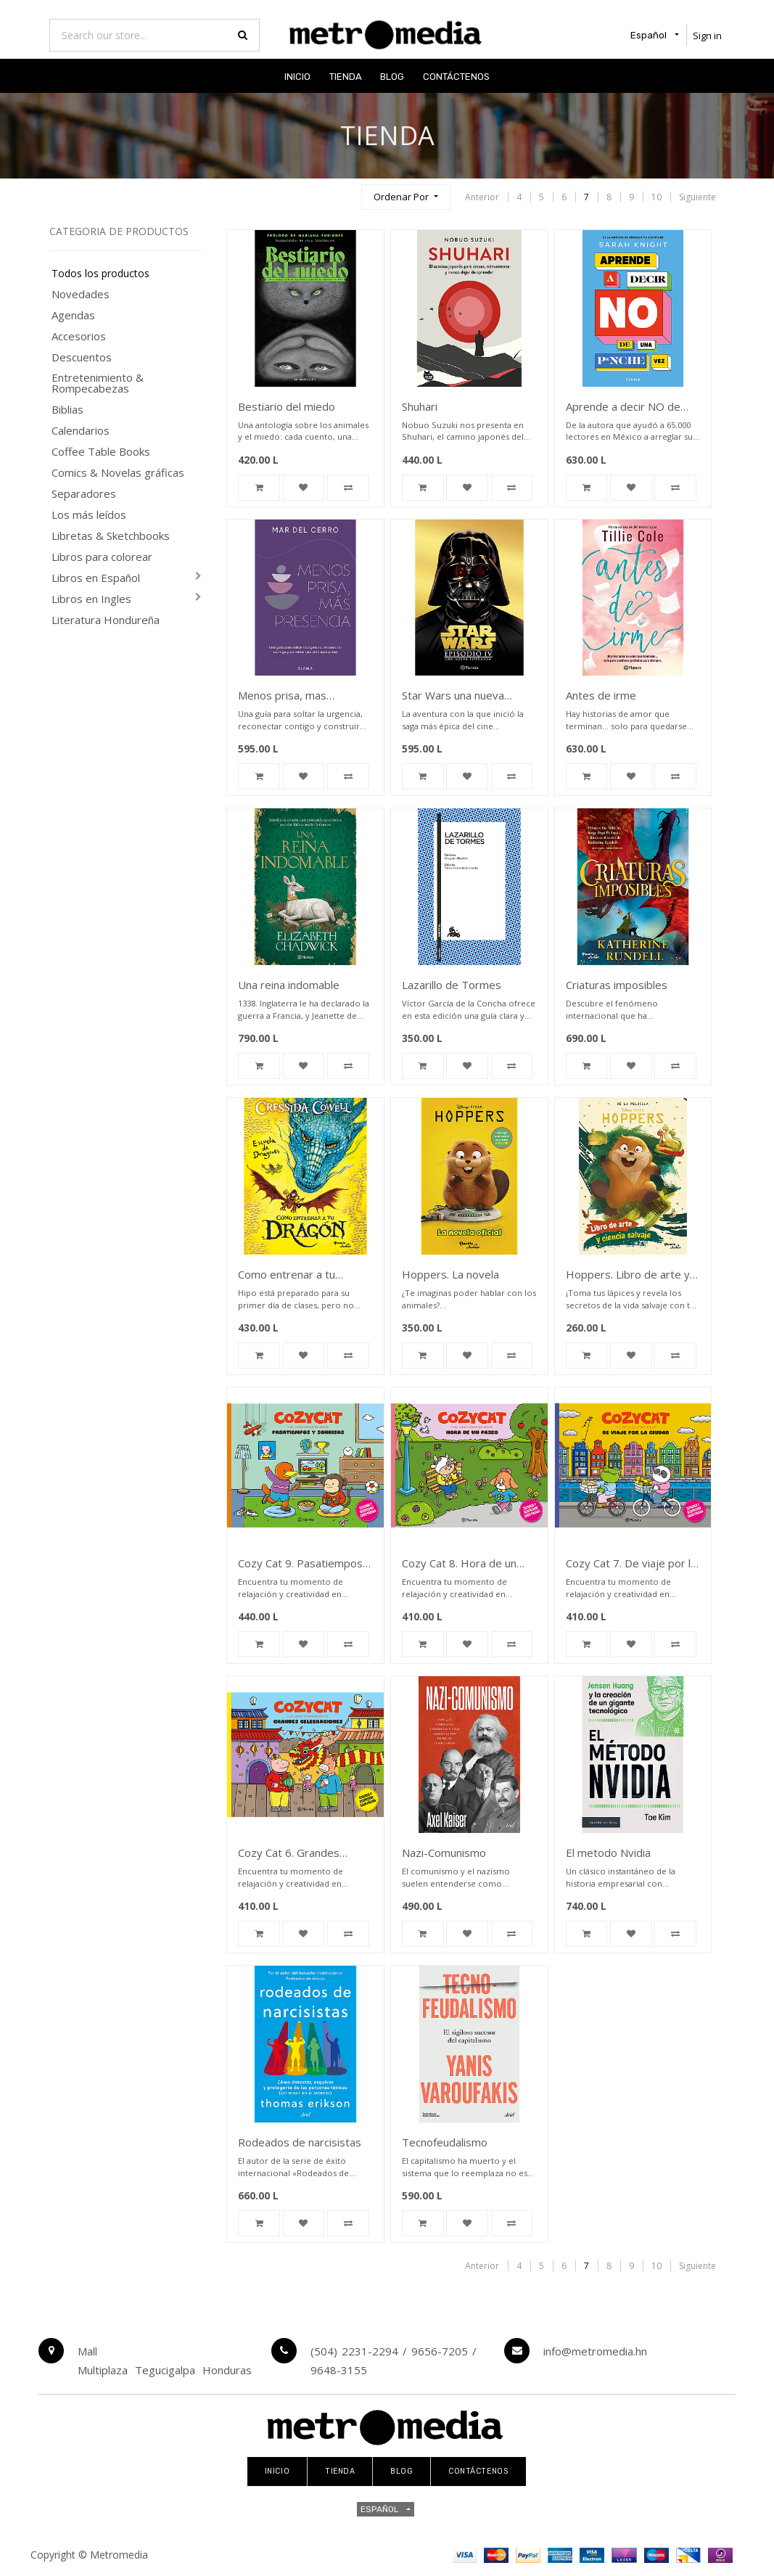 Image resolution: width=774 pixels, height=2576 pixels. I want to click on Bestiario del miedo, so click(286, 406).